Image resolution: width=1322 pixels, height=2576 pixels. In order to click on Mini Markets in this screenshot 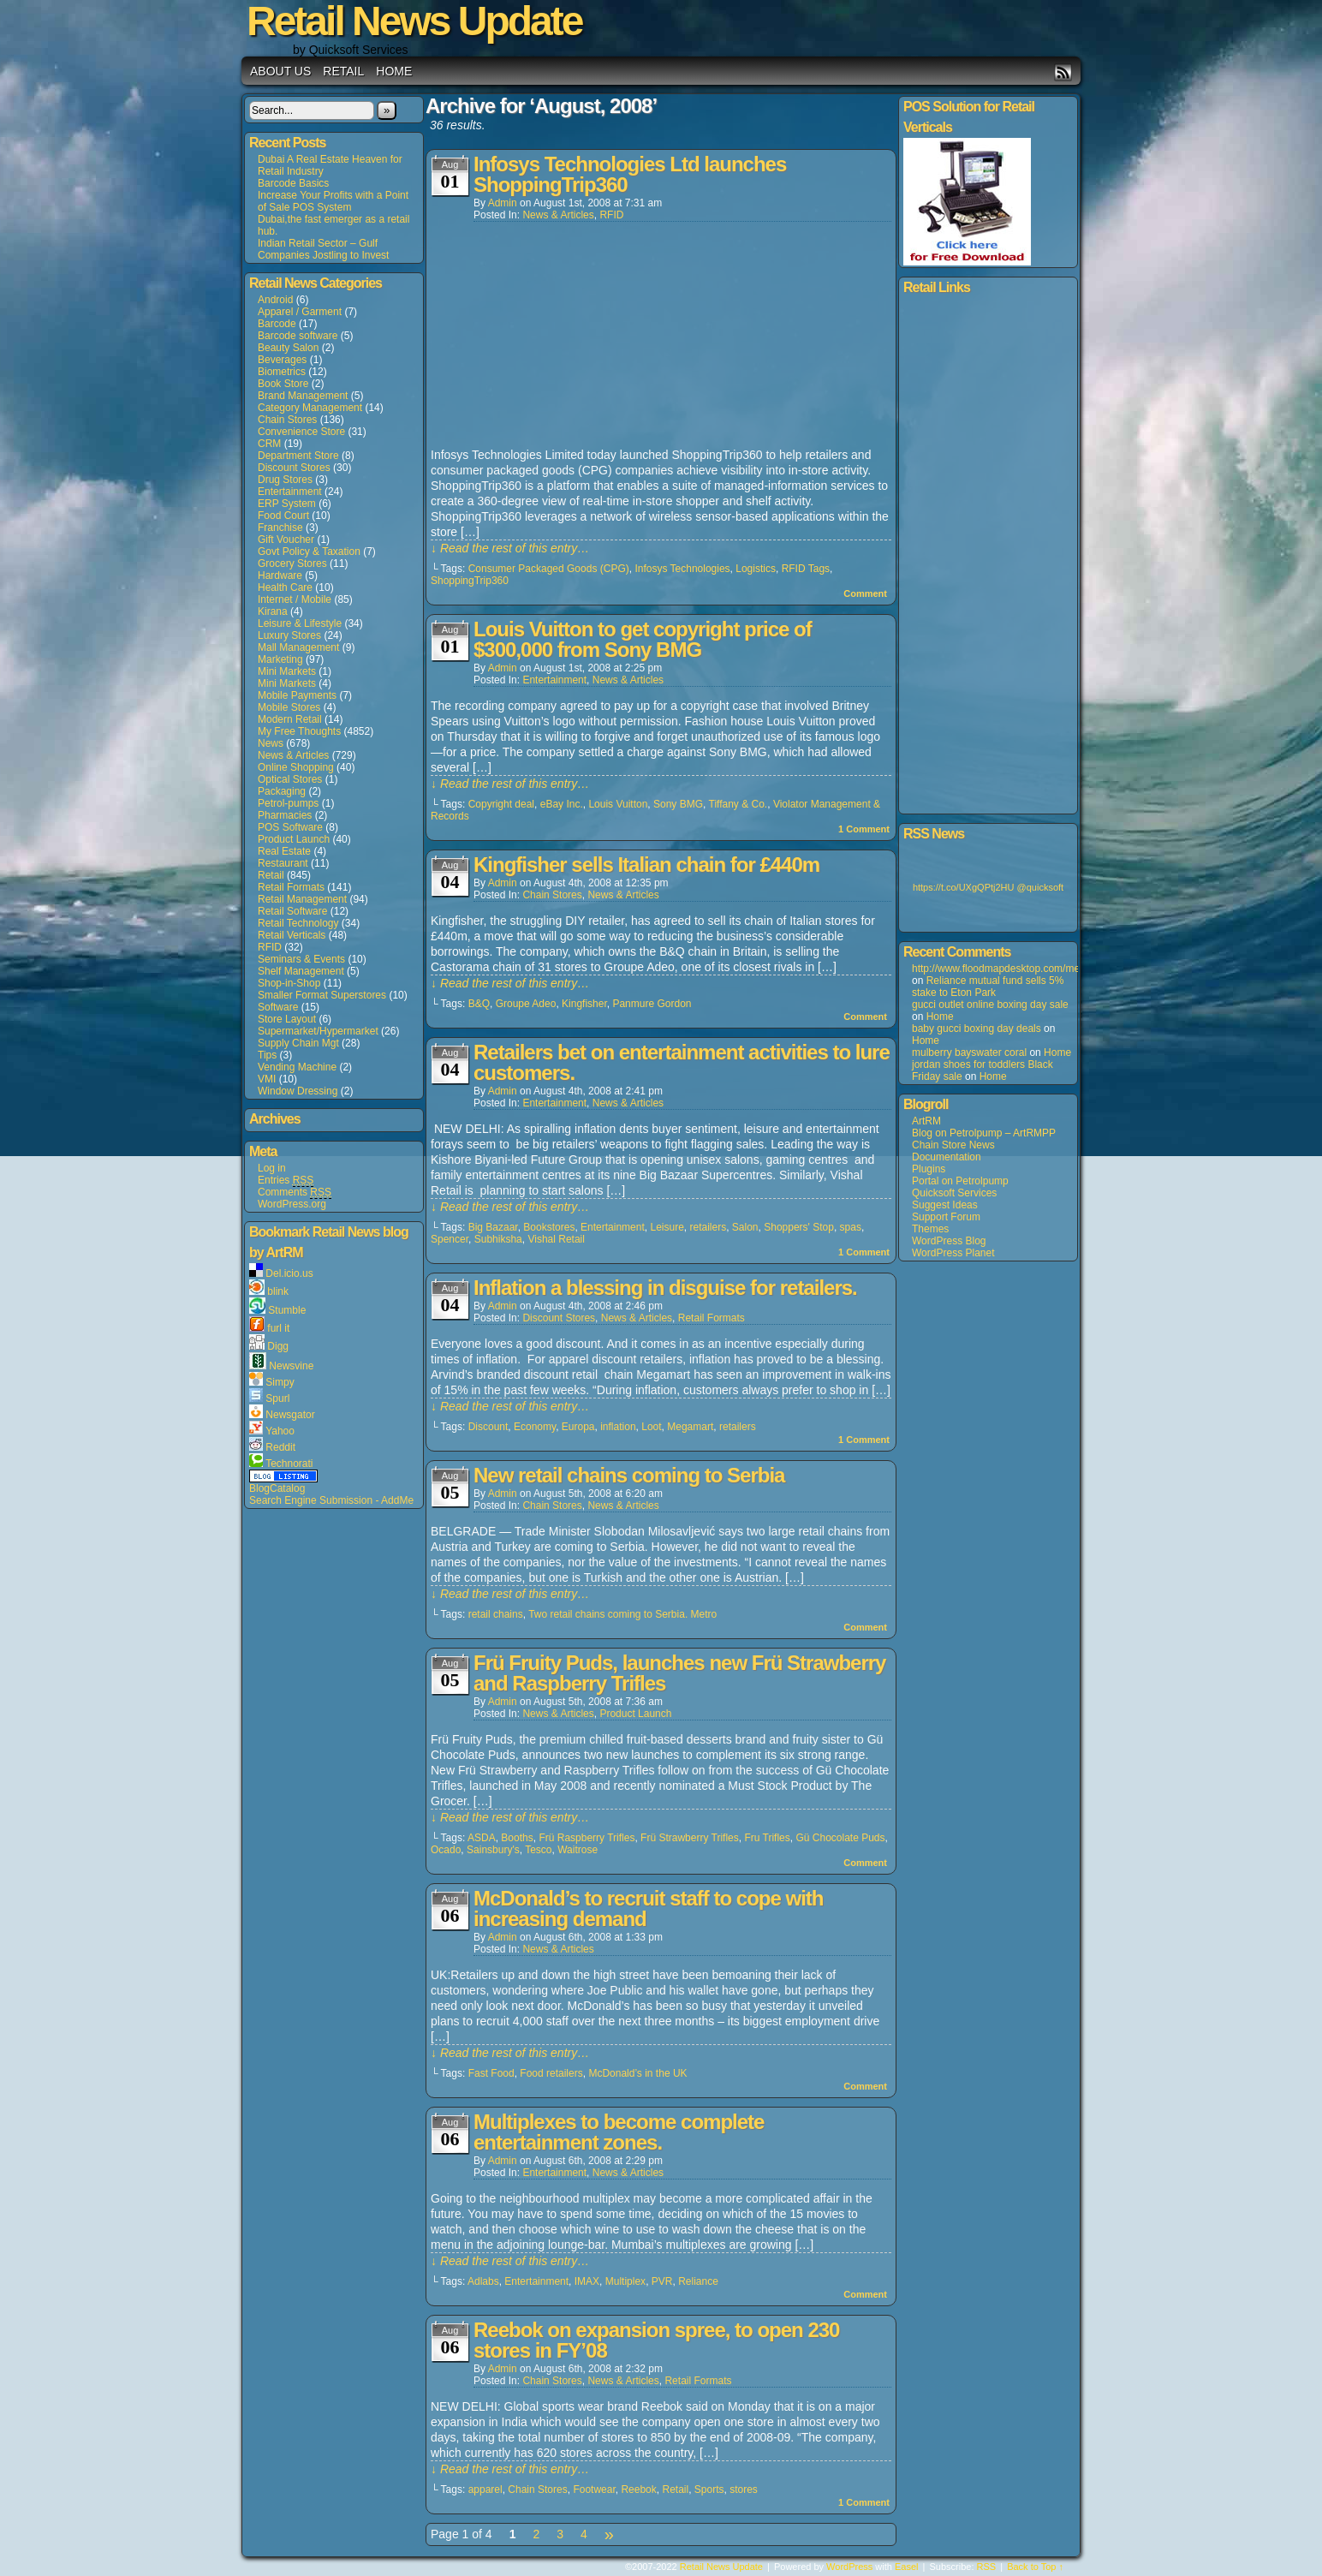, I will do `click(287, 671)`.